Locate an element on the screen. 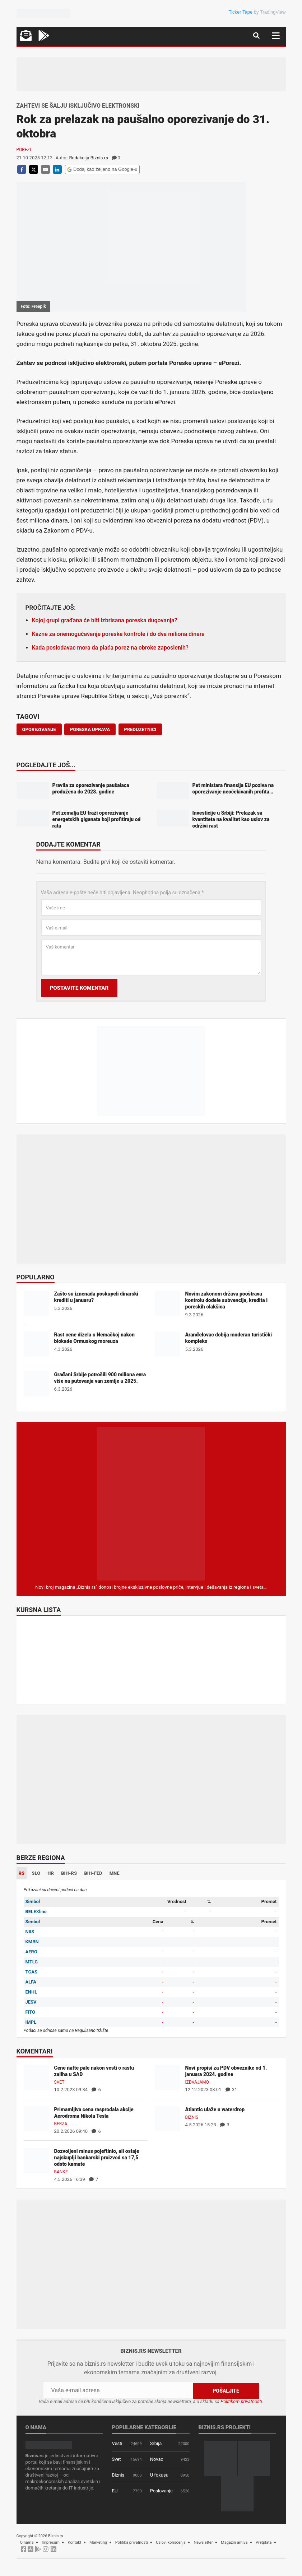 This screenshot has width=302, height=2576. U fokusu is located at coordinates (159, 2475).